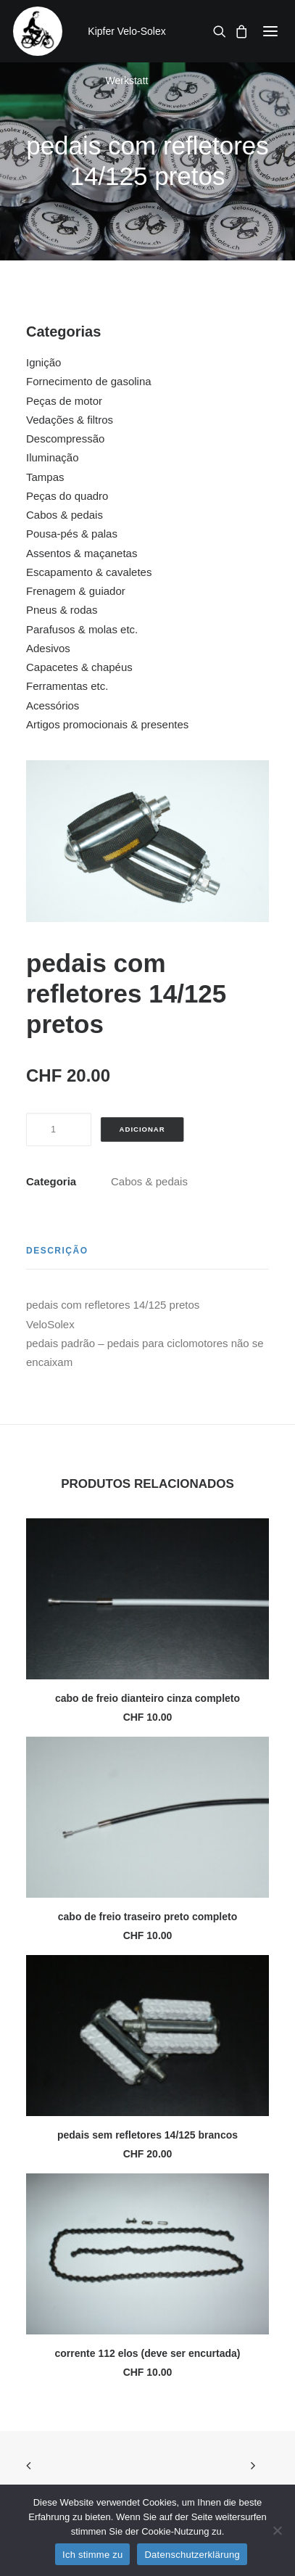 This screenshot has height=2576, width=295. Describe the element at coordinates (191, 2554) in the screenshot. I see `Datenschutzerklärung` at that location.